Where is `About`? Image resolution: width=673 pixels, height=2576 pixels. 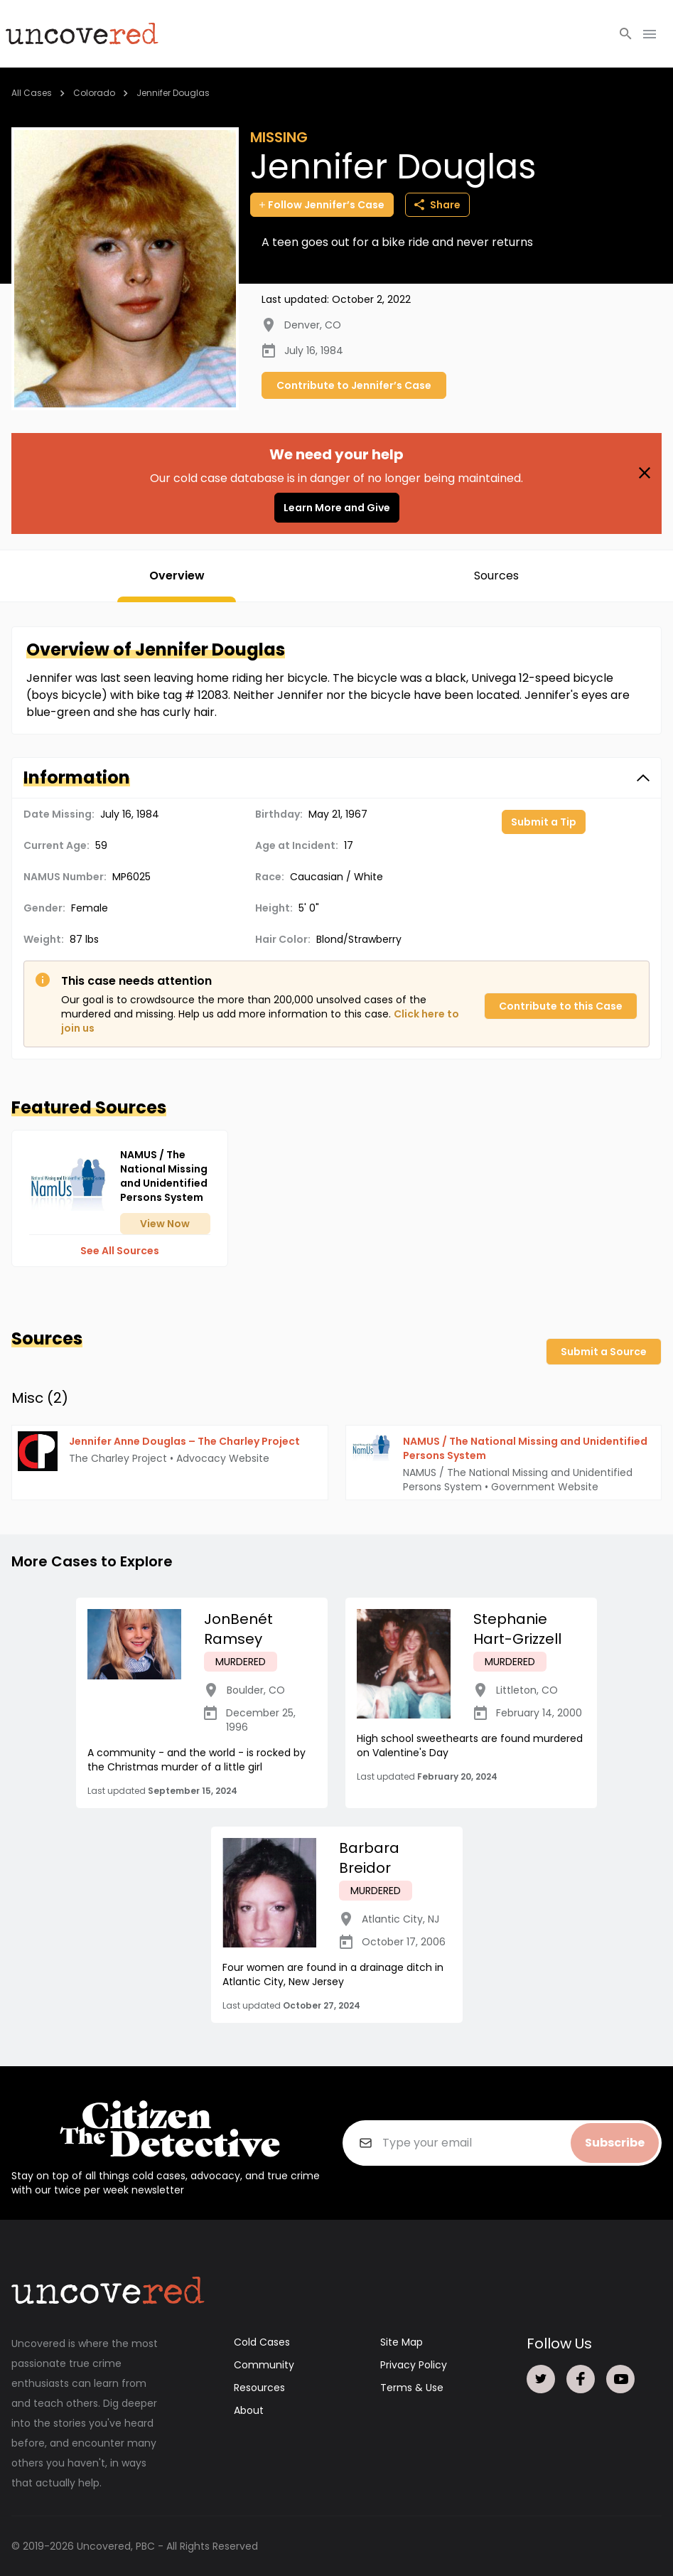 About is located at coordinates (249, 2410).